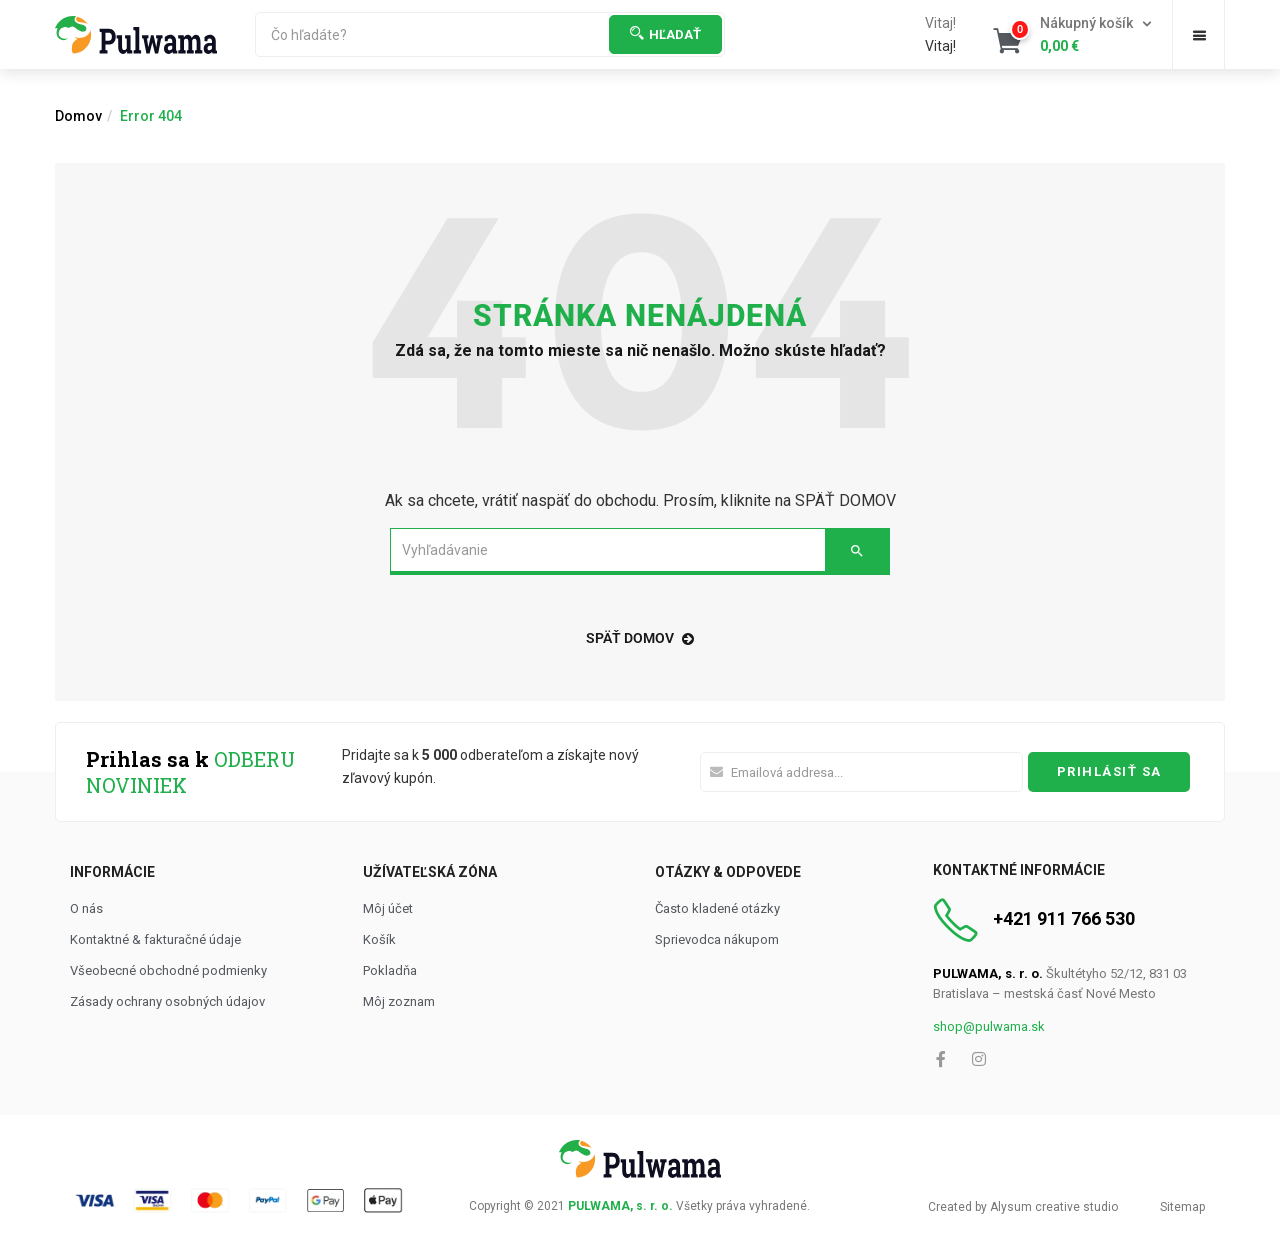 The height and width of the screenshot is (1249, 1280). I want to click on Domov, so click(78, 116).